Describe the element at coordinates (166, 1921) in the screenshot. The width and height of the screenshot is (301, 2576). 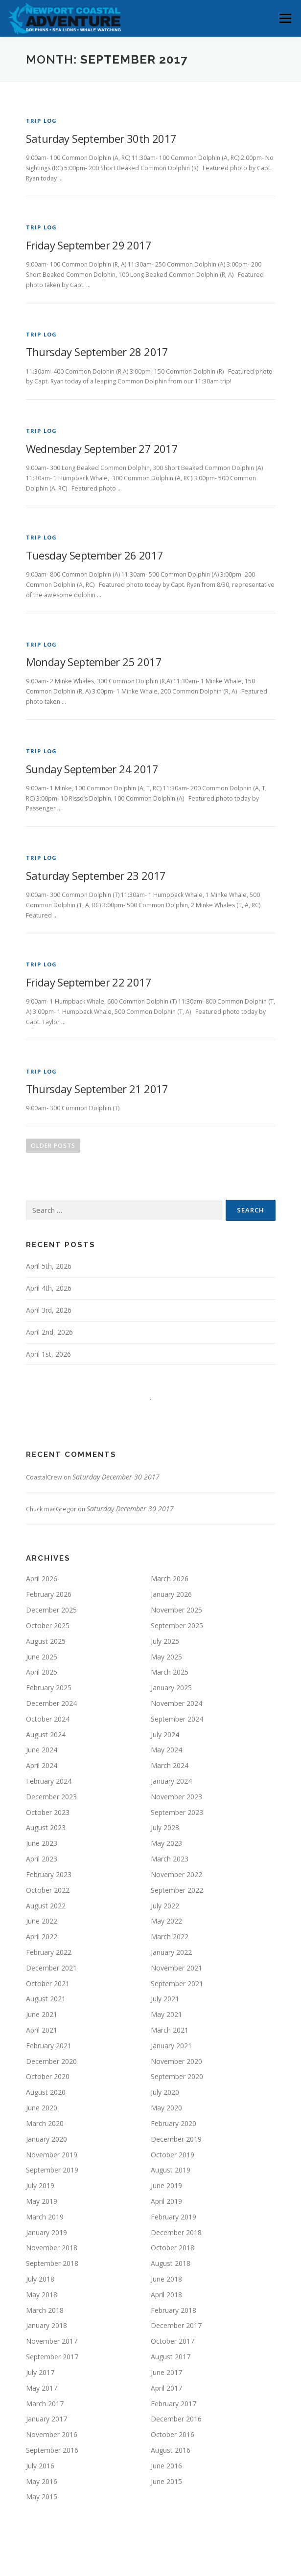
I see `May 2022` at that location.